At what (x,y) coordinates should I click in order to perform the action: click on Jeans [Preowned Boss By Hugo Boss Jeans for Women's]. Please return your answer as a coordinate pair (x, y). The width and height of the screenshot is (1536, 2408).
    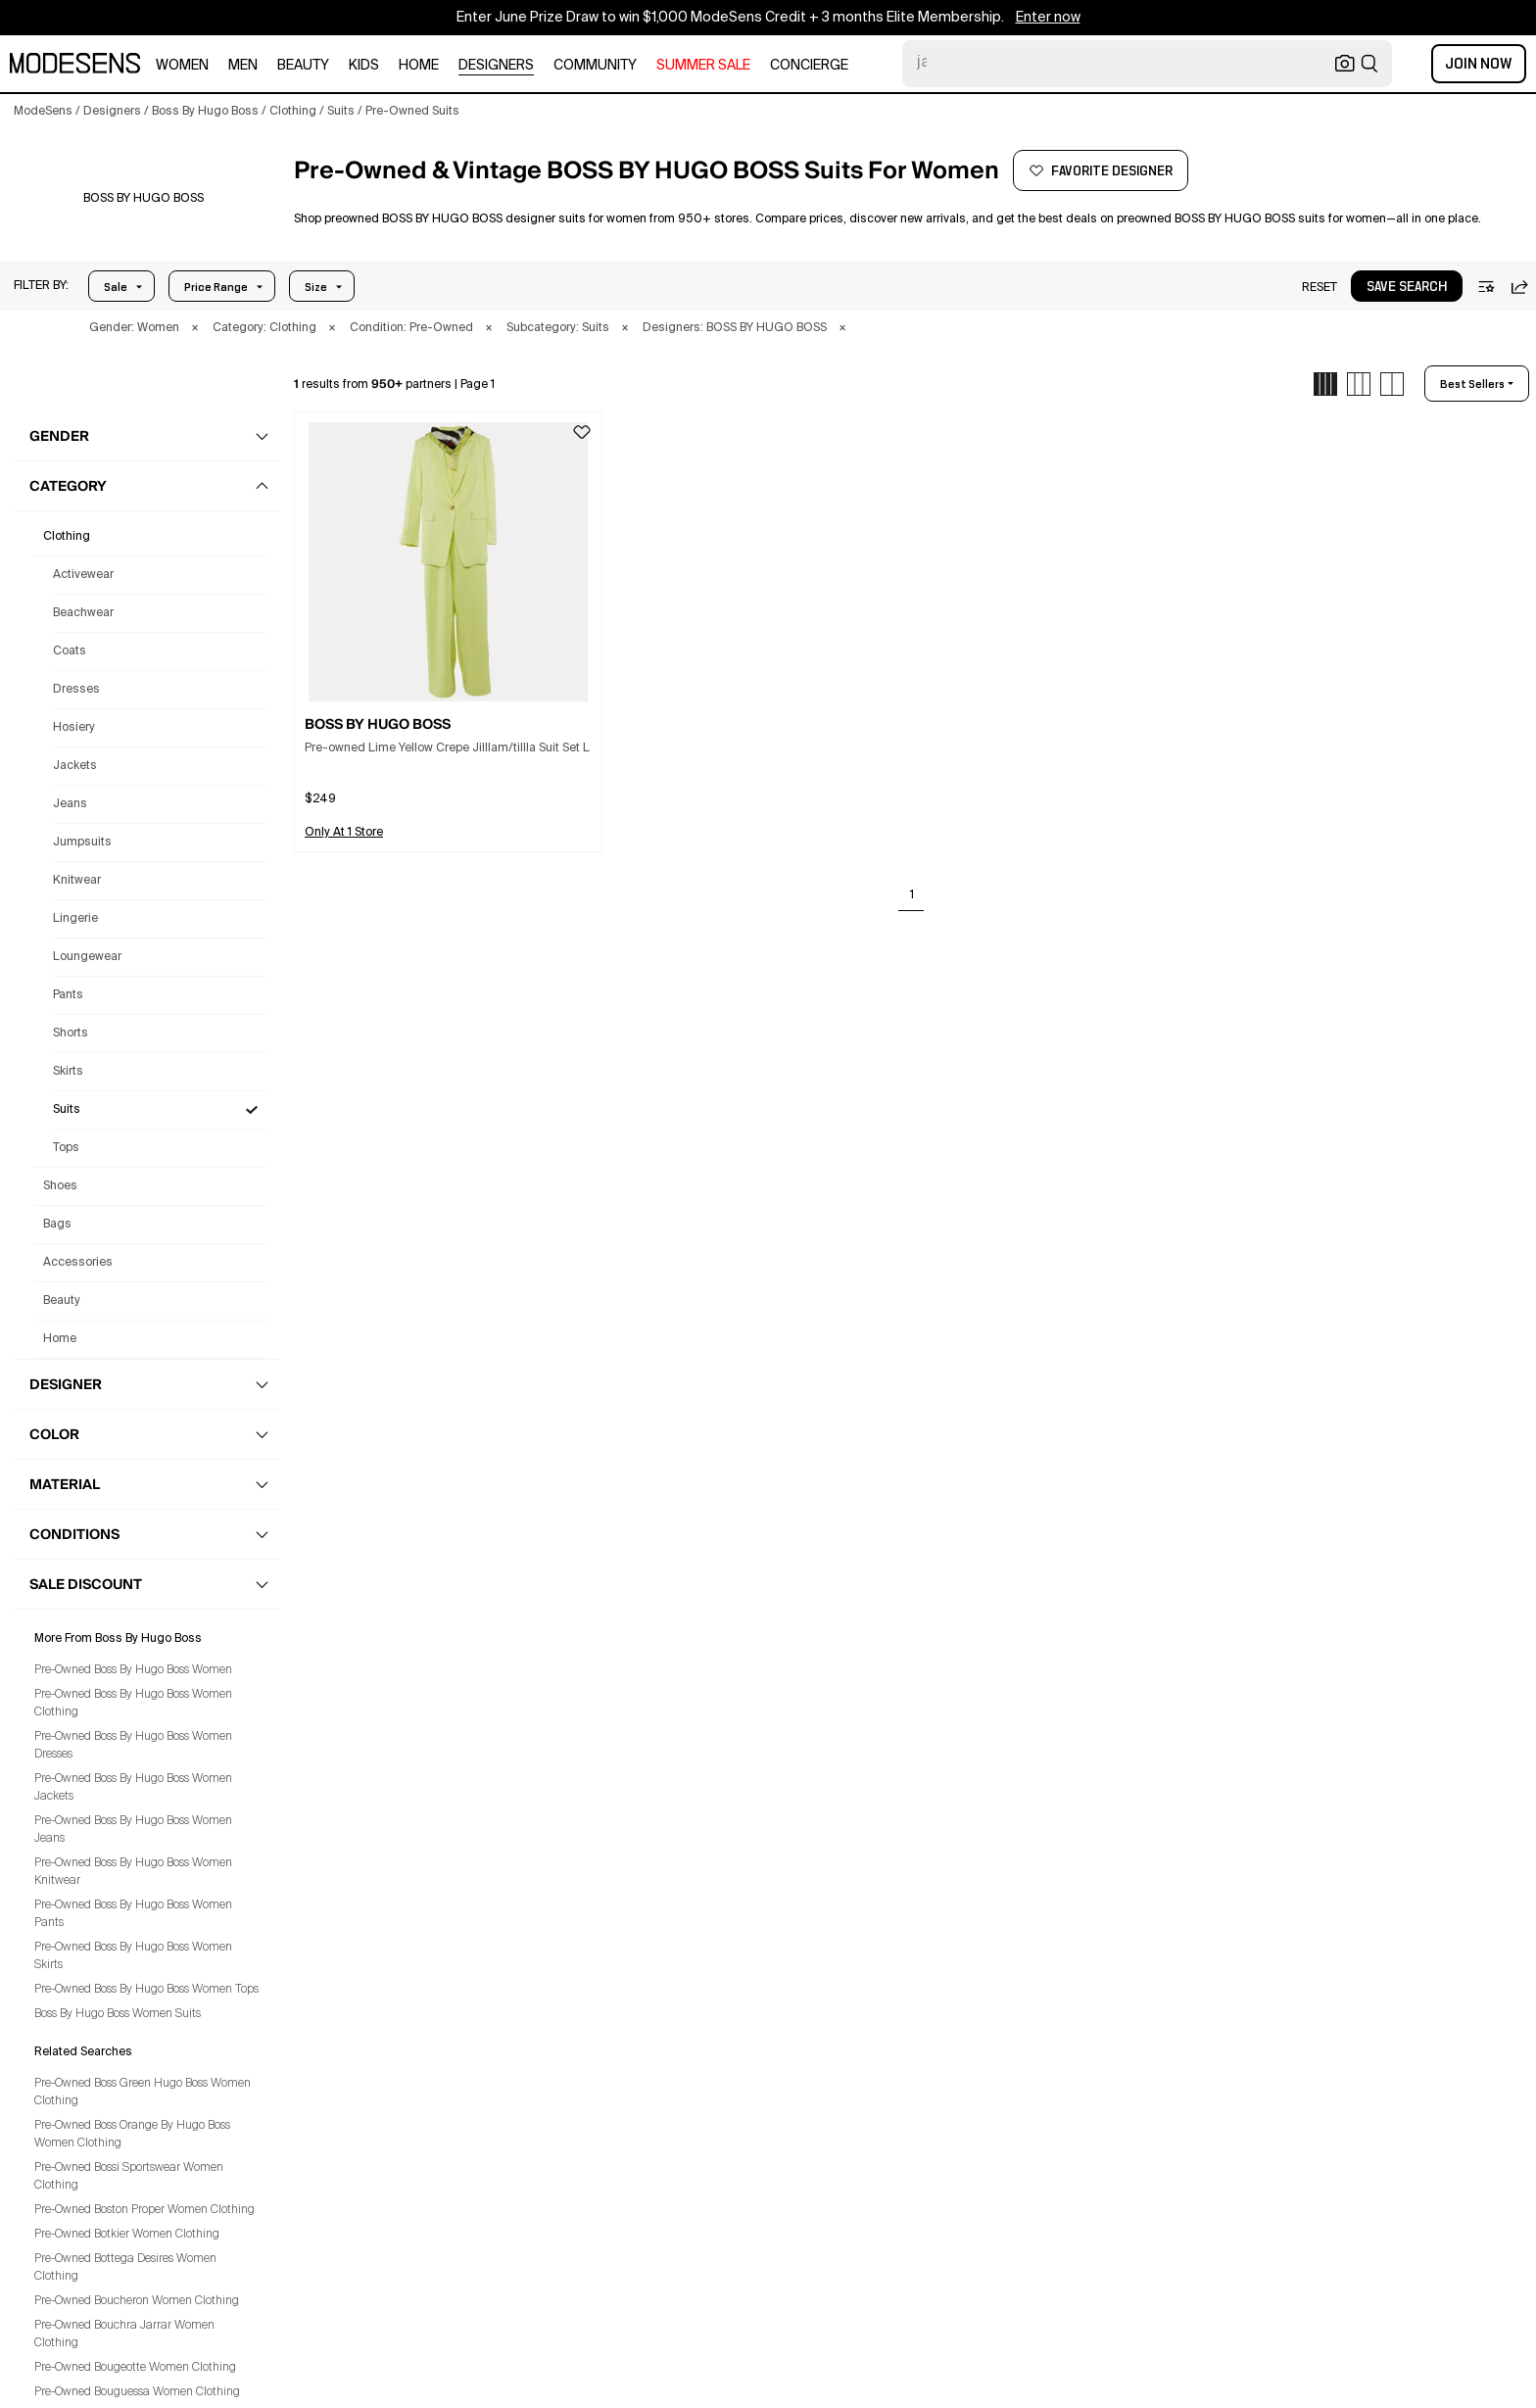
    Looking at the image, I should click on (70, 804).